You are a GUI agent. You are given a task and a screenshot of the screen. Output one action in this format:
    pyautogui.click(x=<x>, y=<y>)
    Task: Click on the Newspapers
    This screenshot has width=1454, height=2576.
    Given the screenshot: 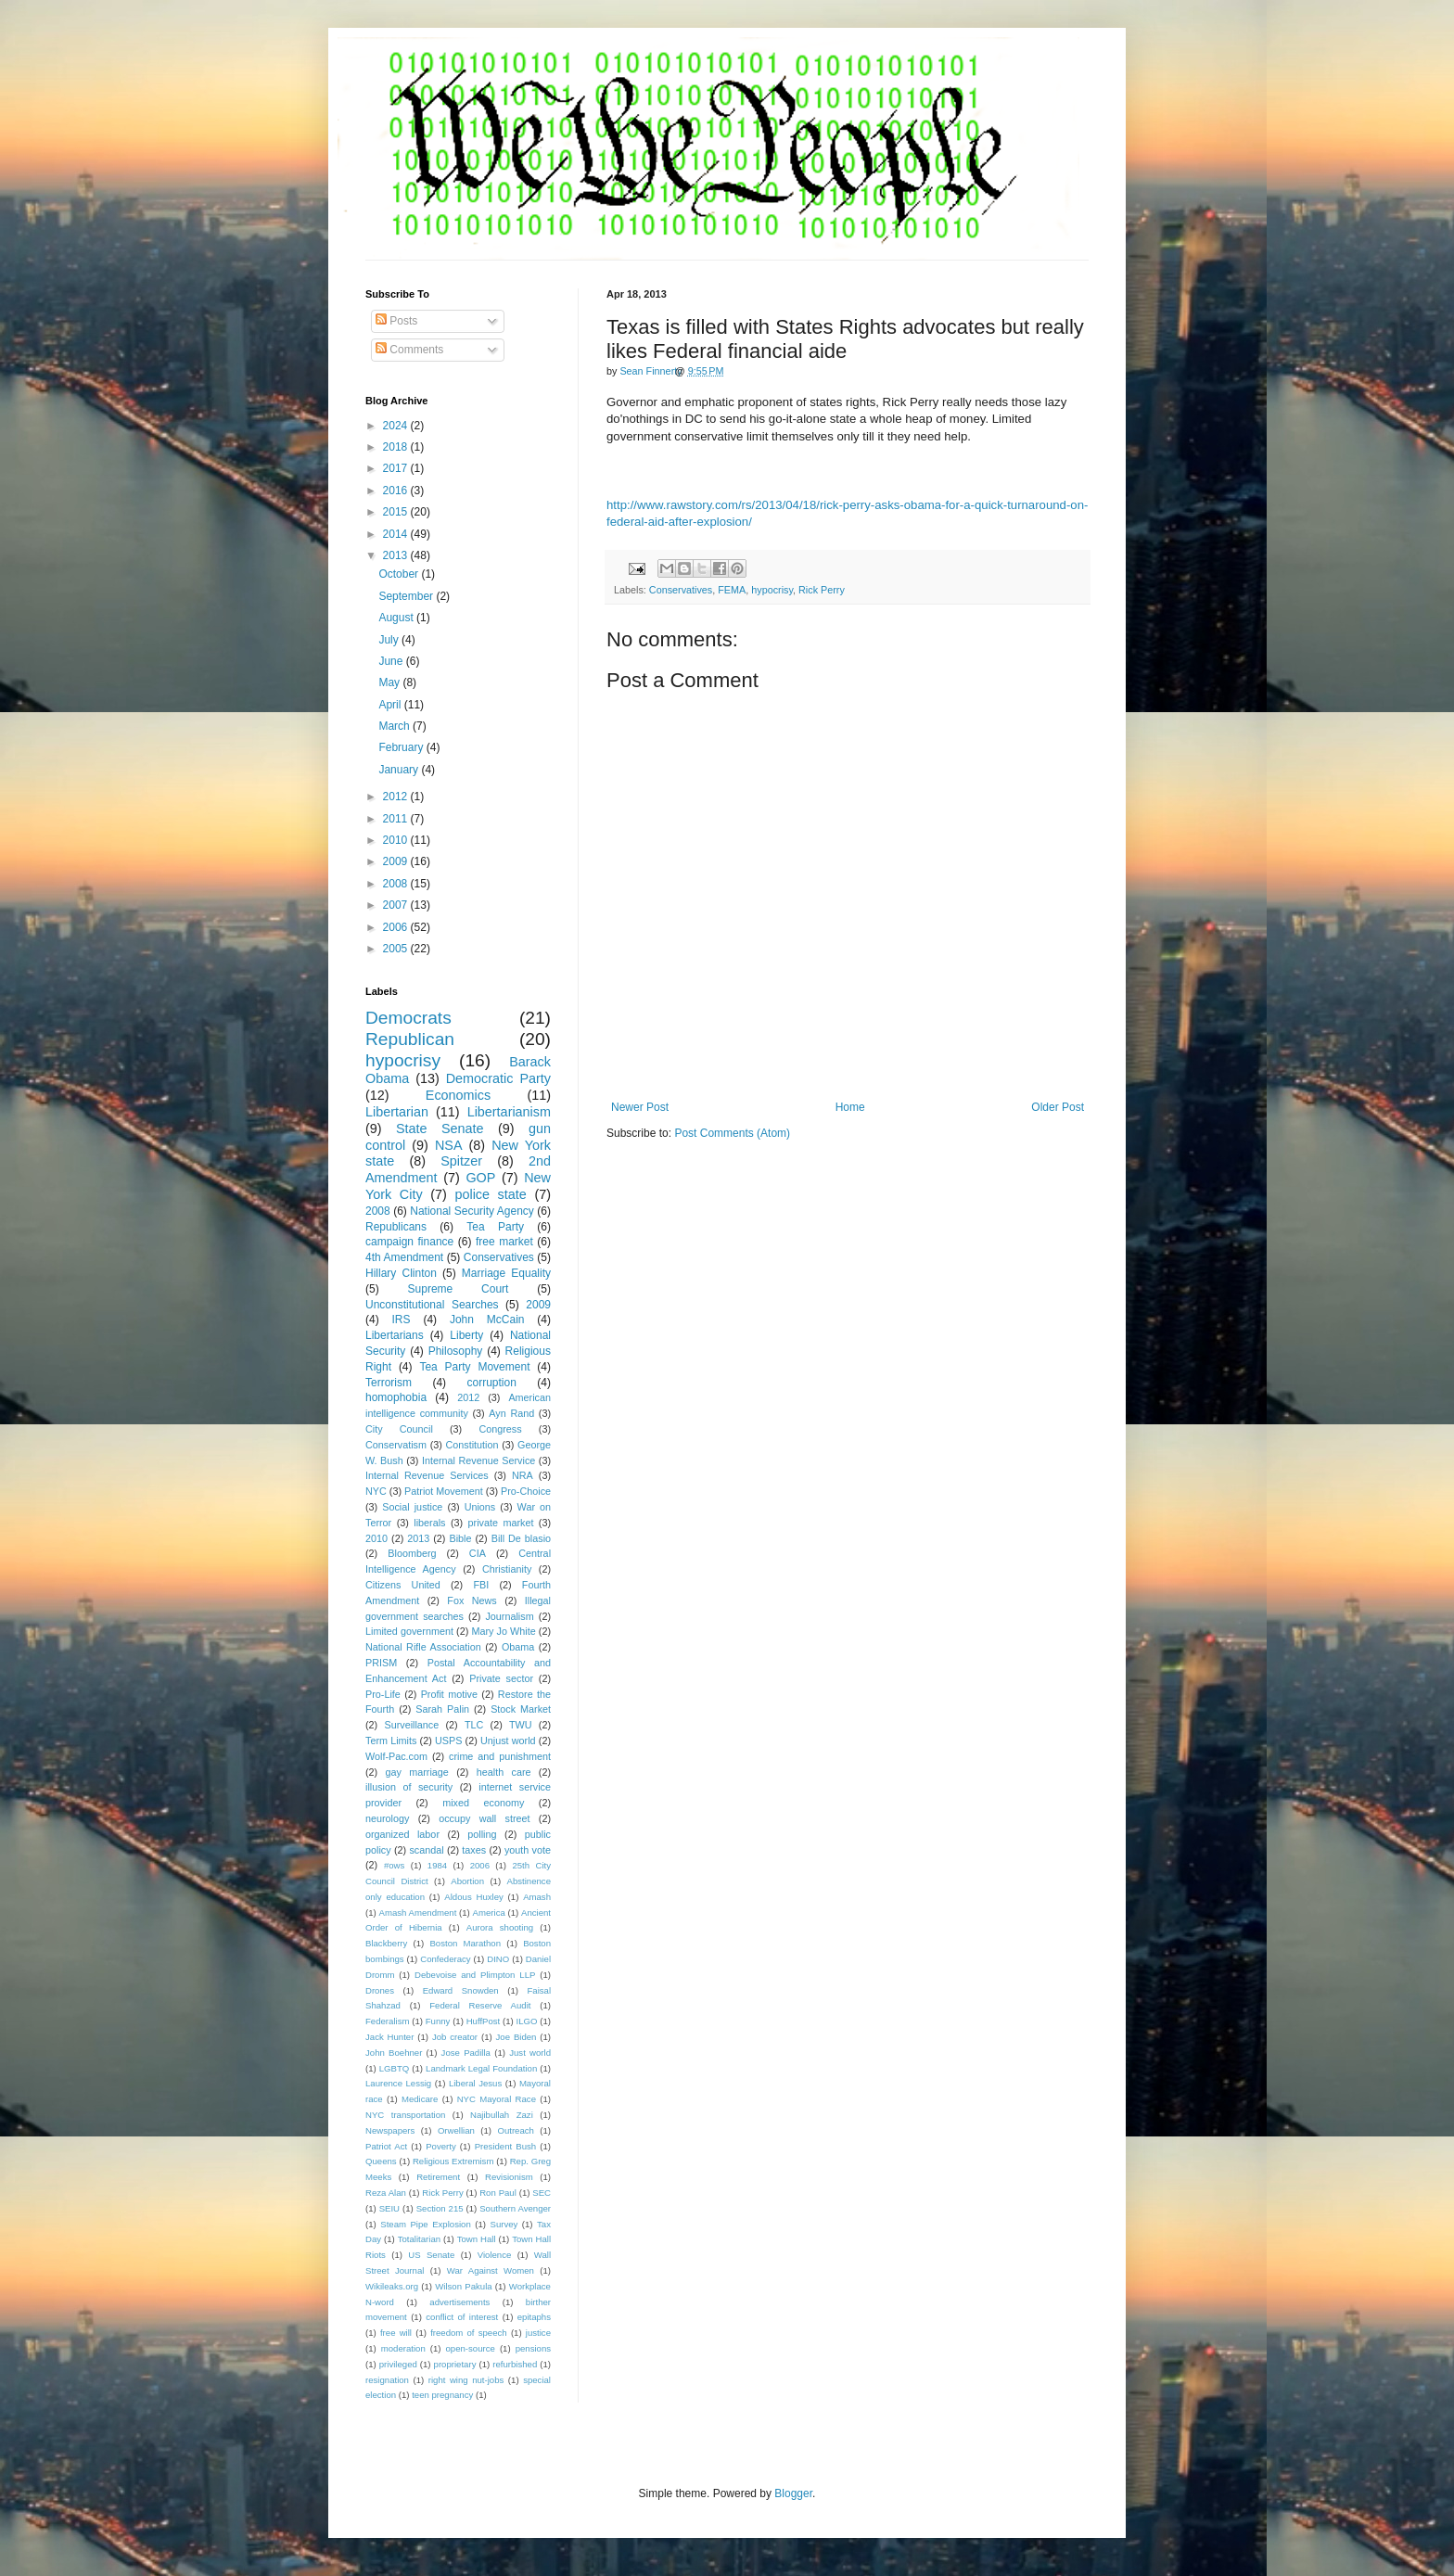 What is the action you would take?
    pyautogui.click(x=390, y=2130)
    